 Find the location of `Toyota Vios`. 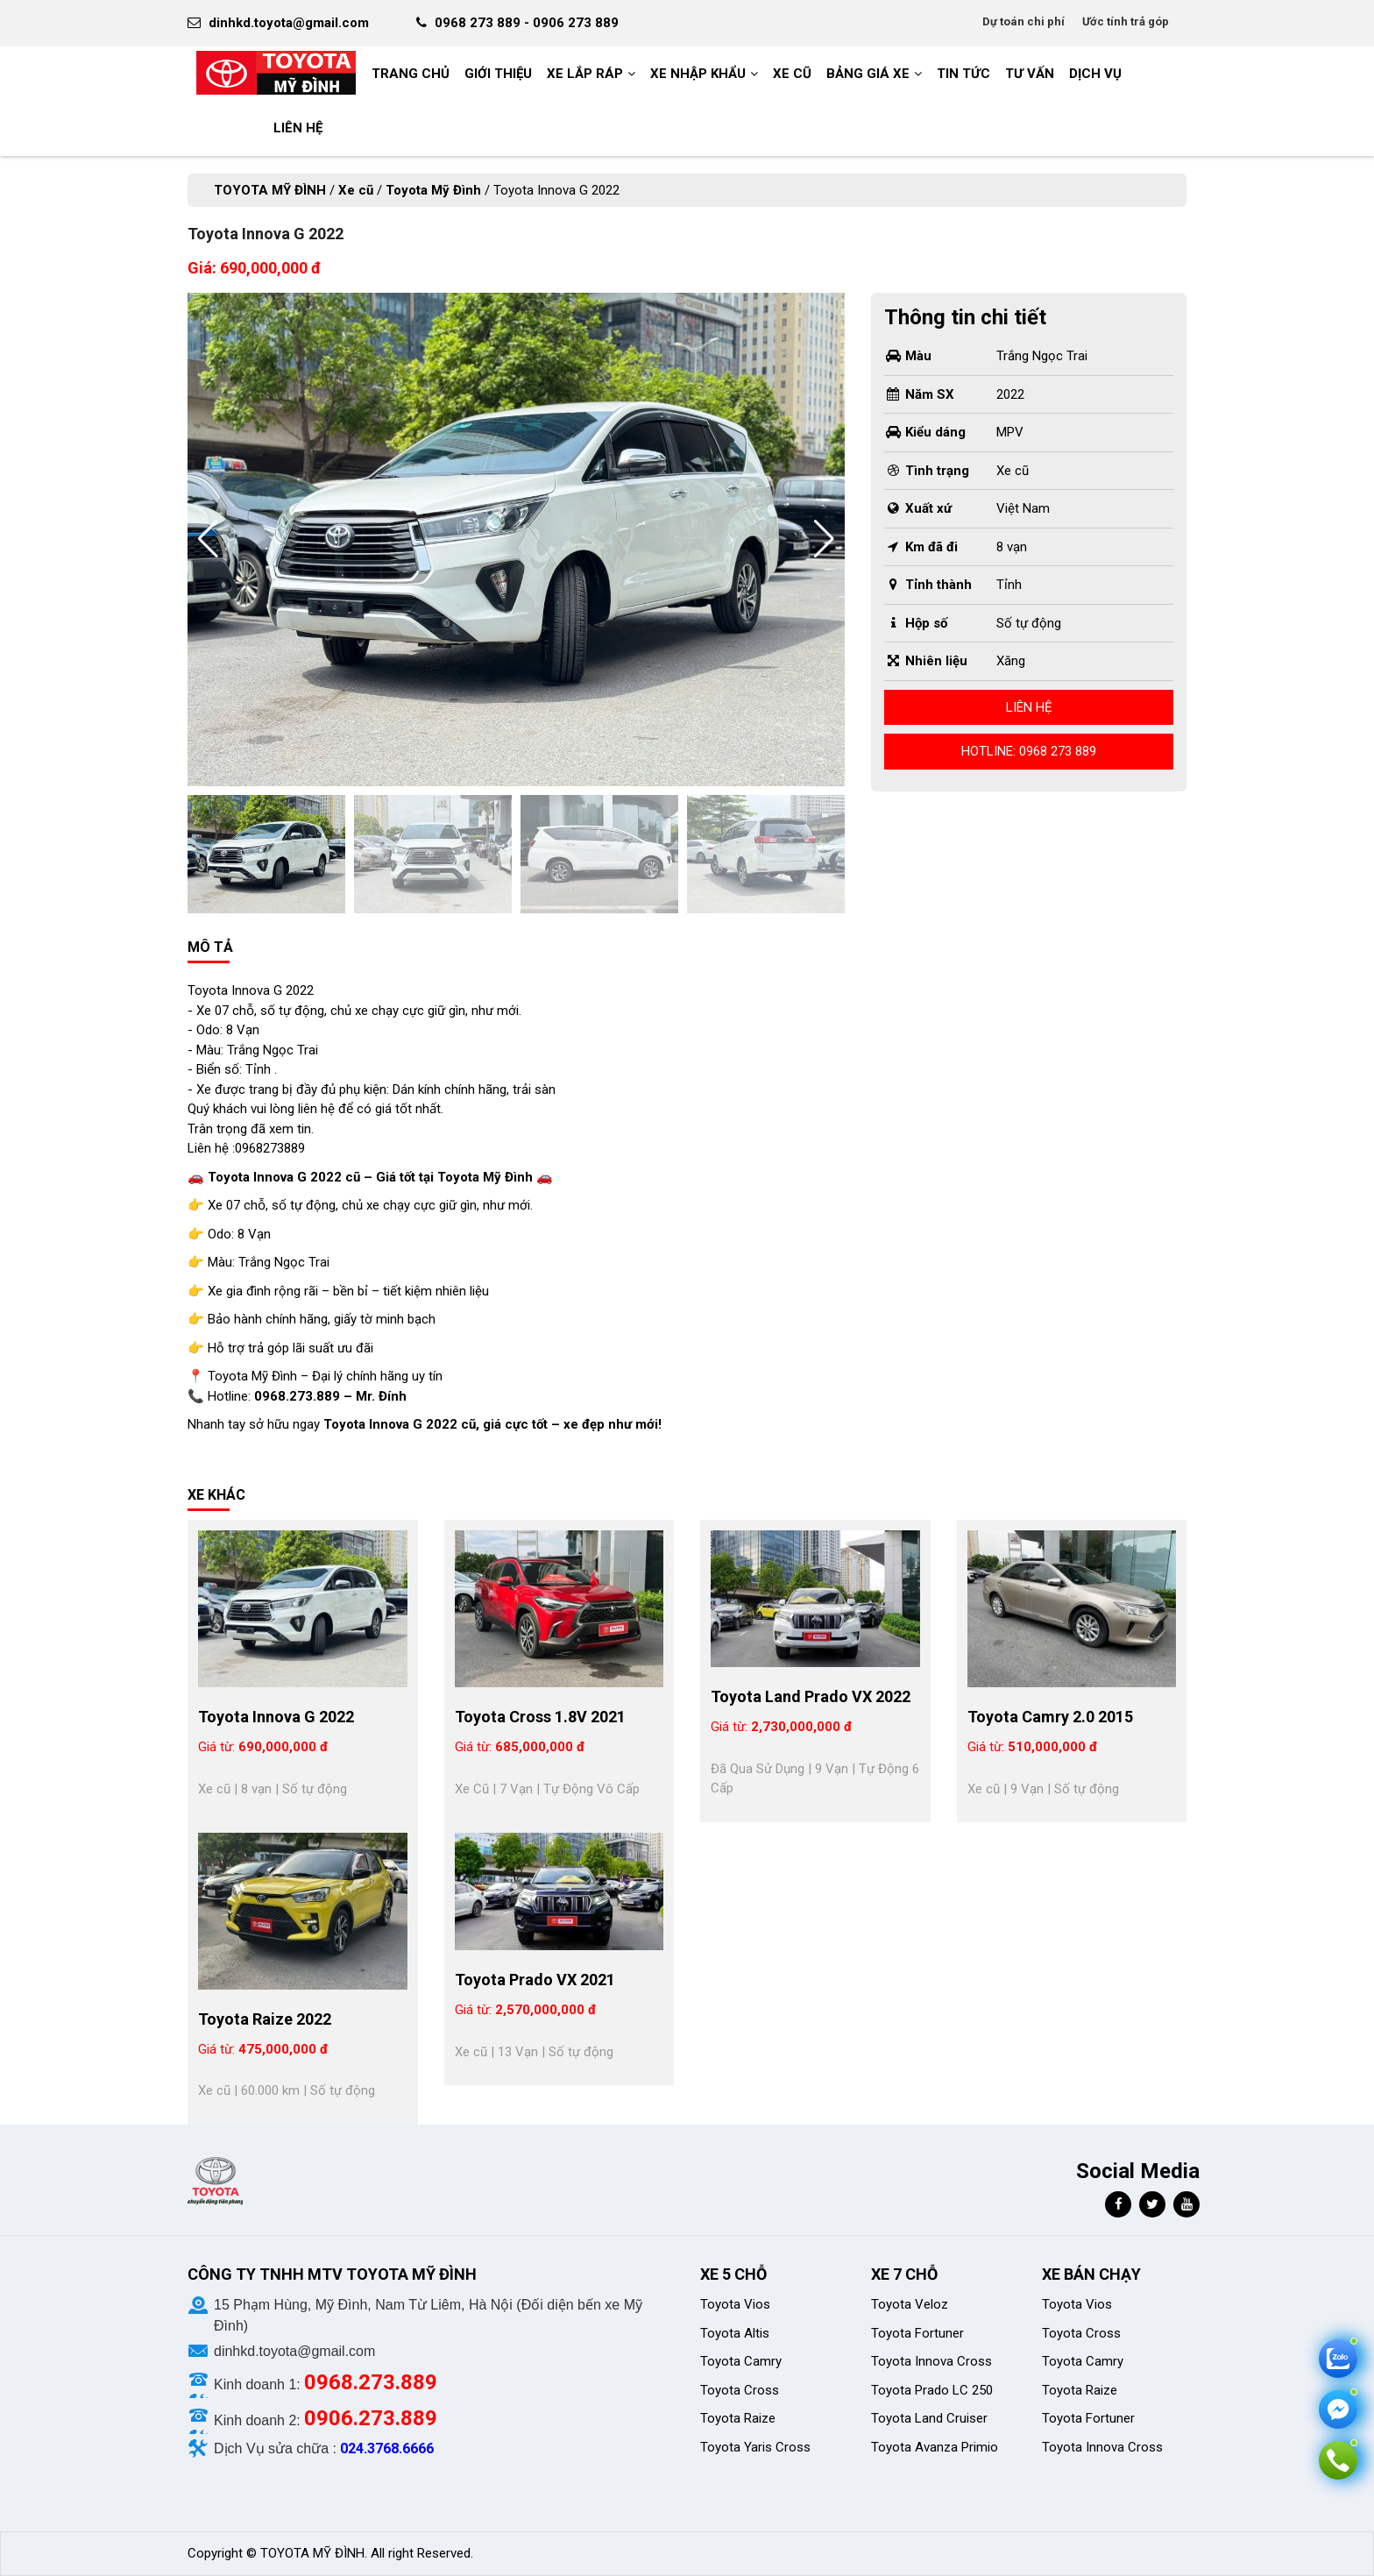

Toyota Vios is located at coordinates (737, 2304).